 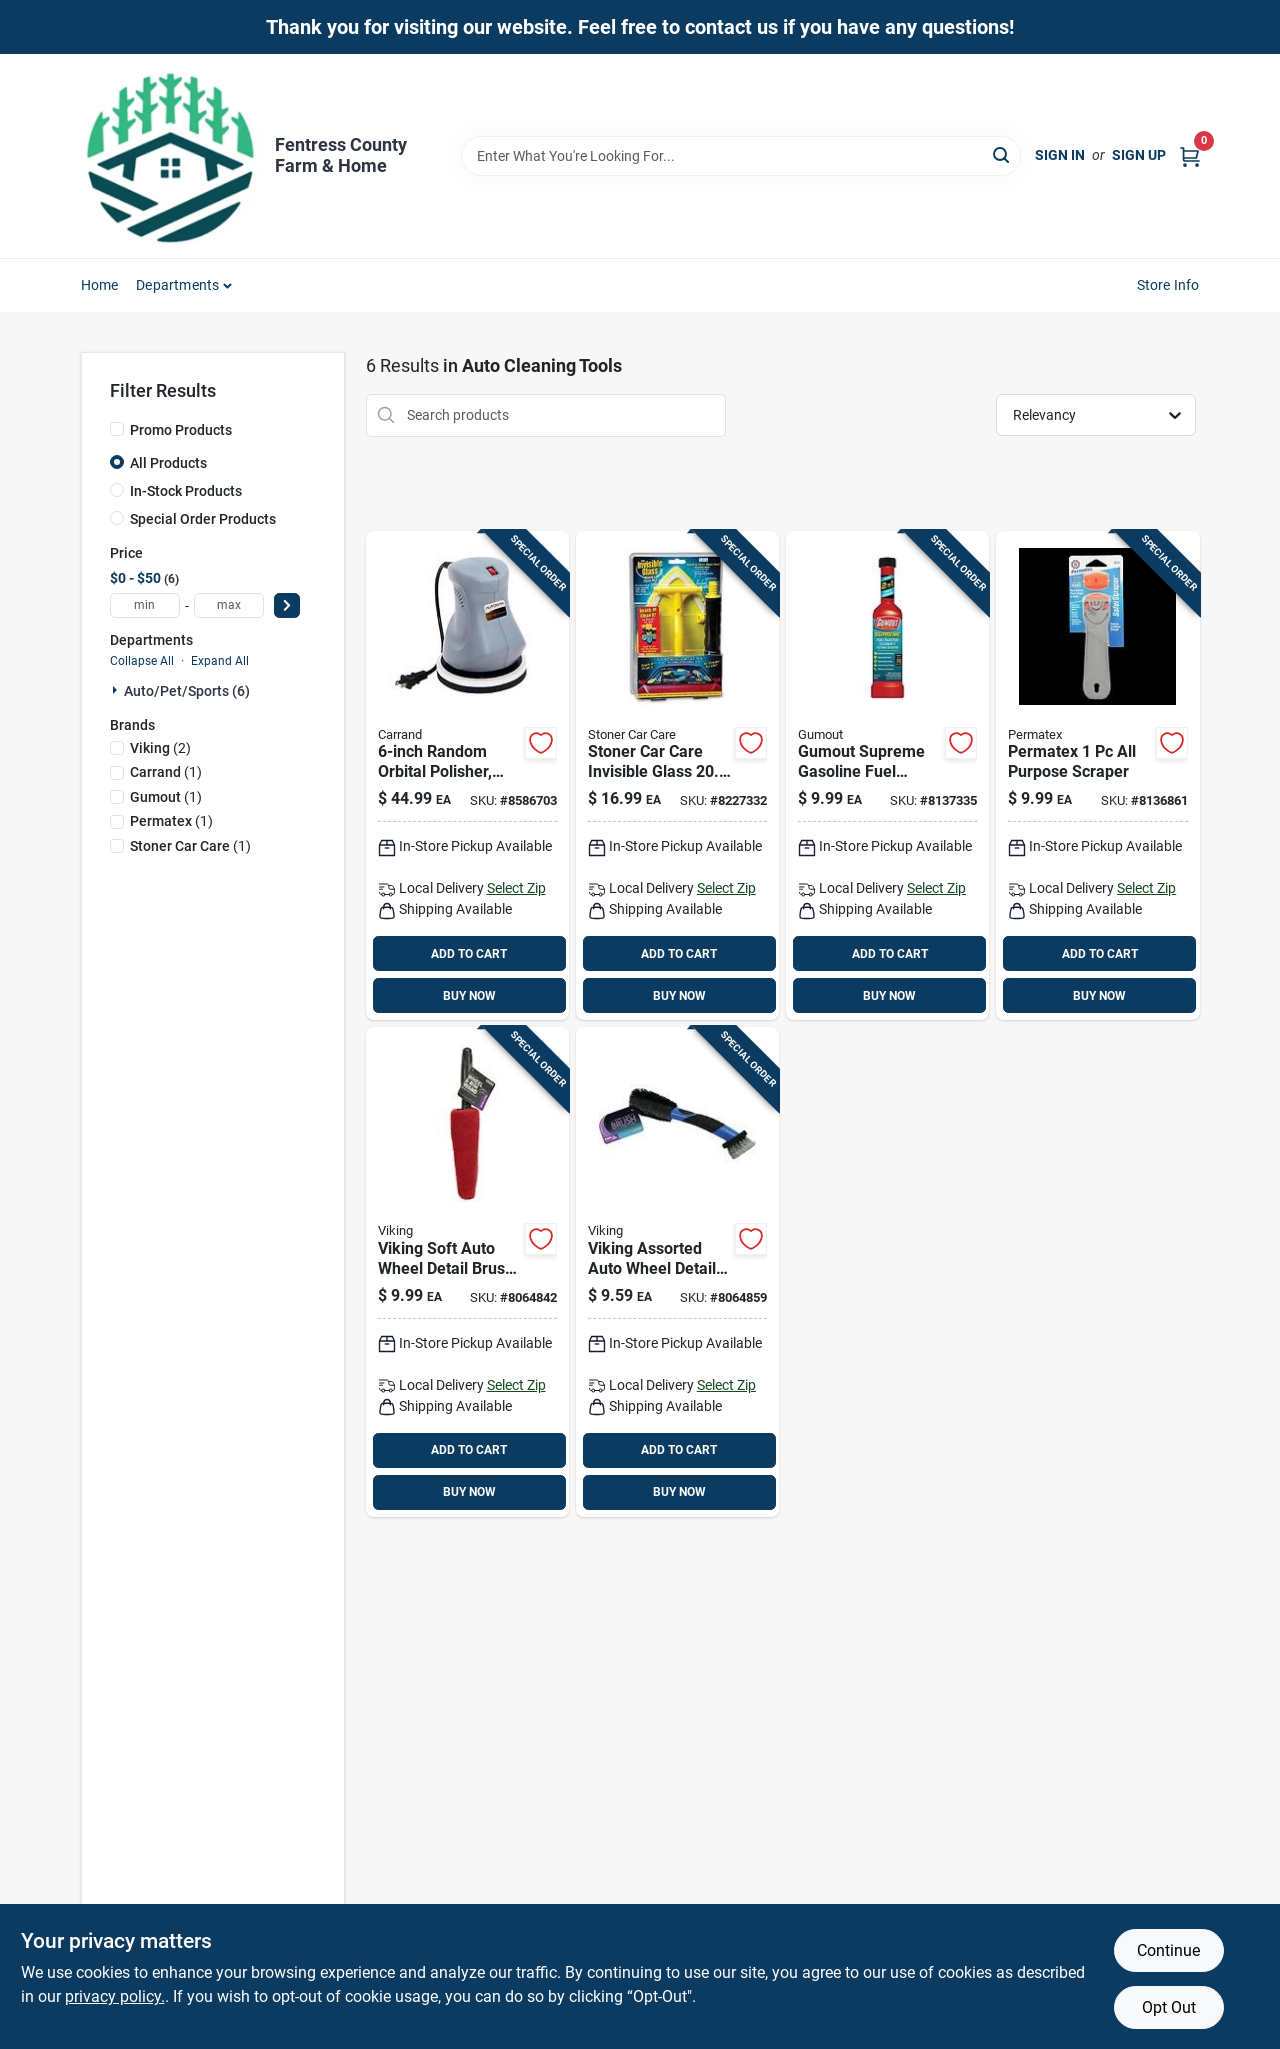 What do you see at coordinates (177, 285) in the screenshot?
I see `Departments` at bounding box center [177, 285].